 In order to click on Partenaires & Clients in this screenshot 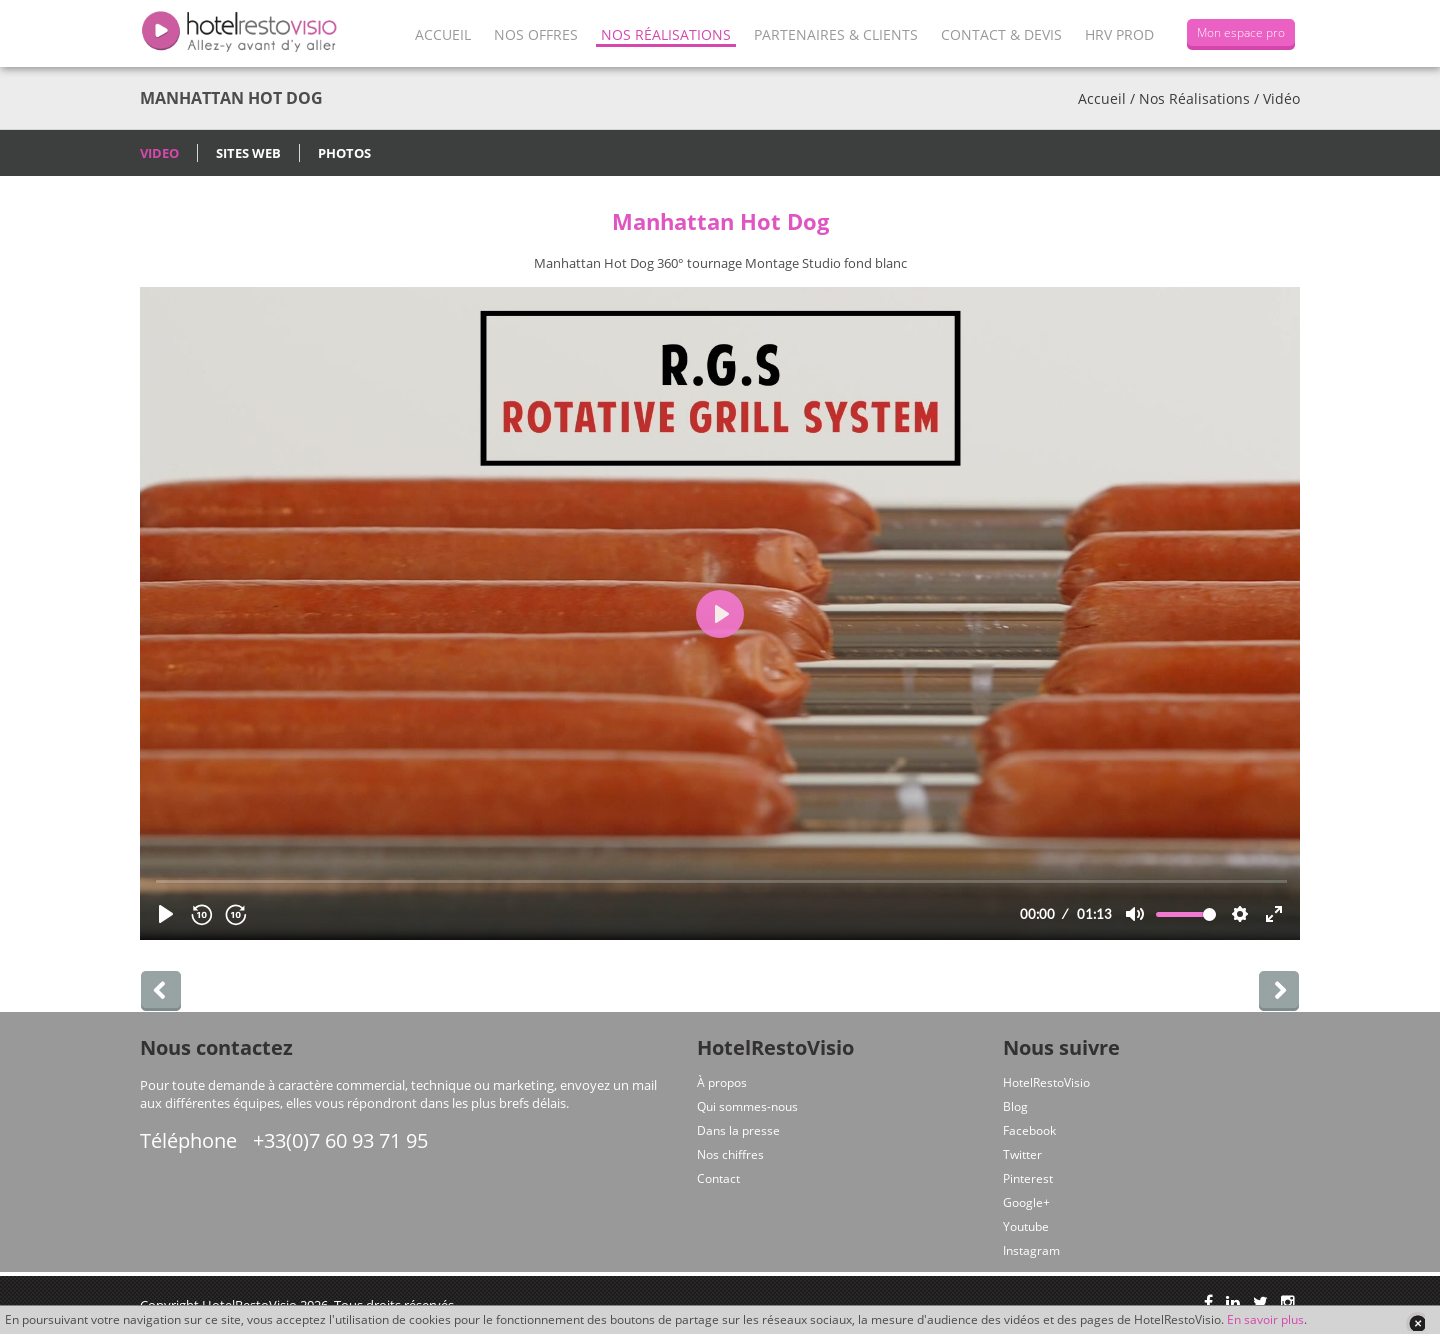, I will do `click(836, 34)`.